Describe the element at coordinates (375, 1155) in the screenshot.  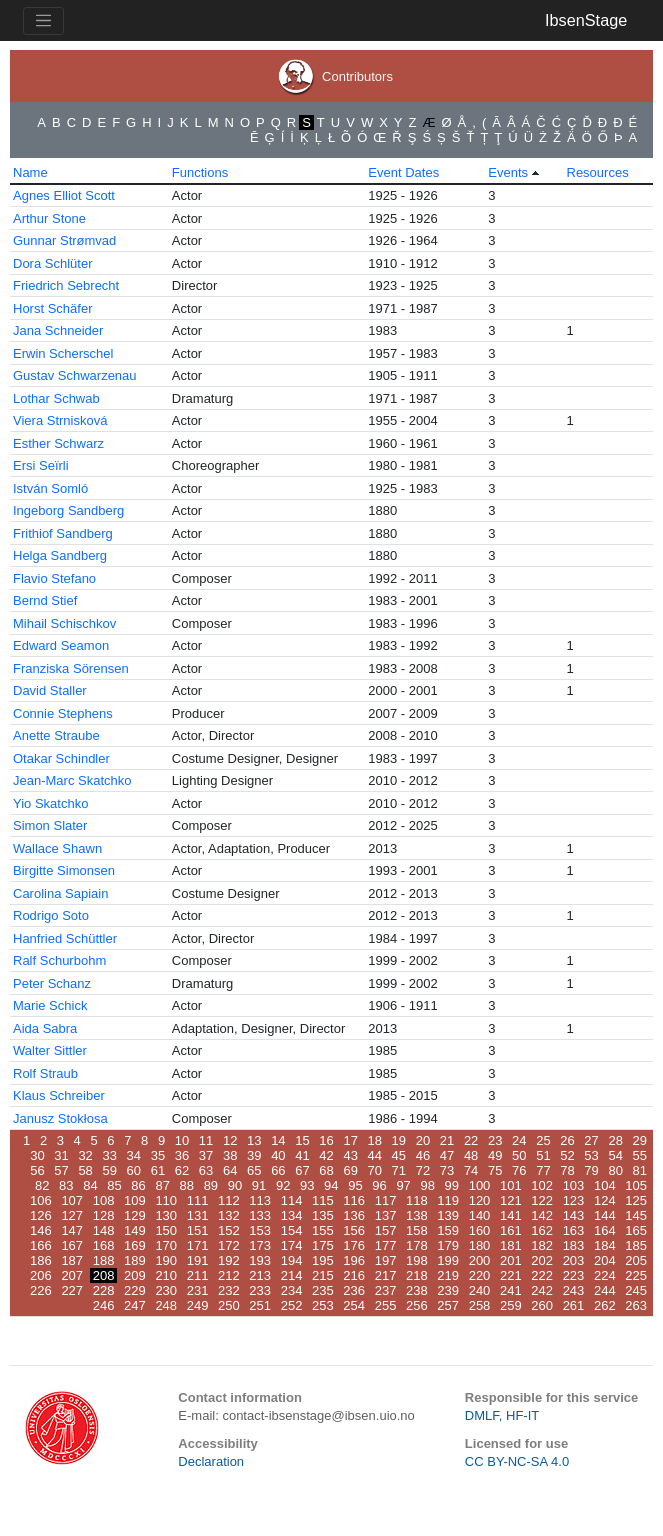
I see `44` at that location.